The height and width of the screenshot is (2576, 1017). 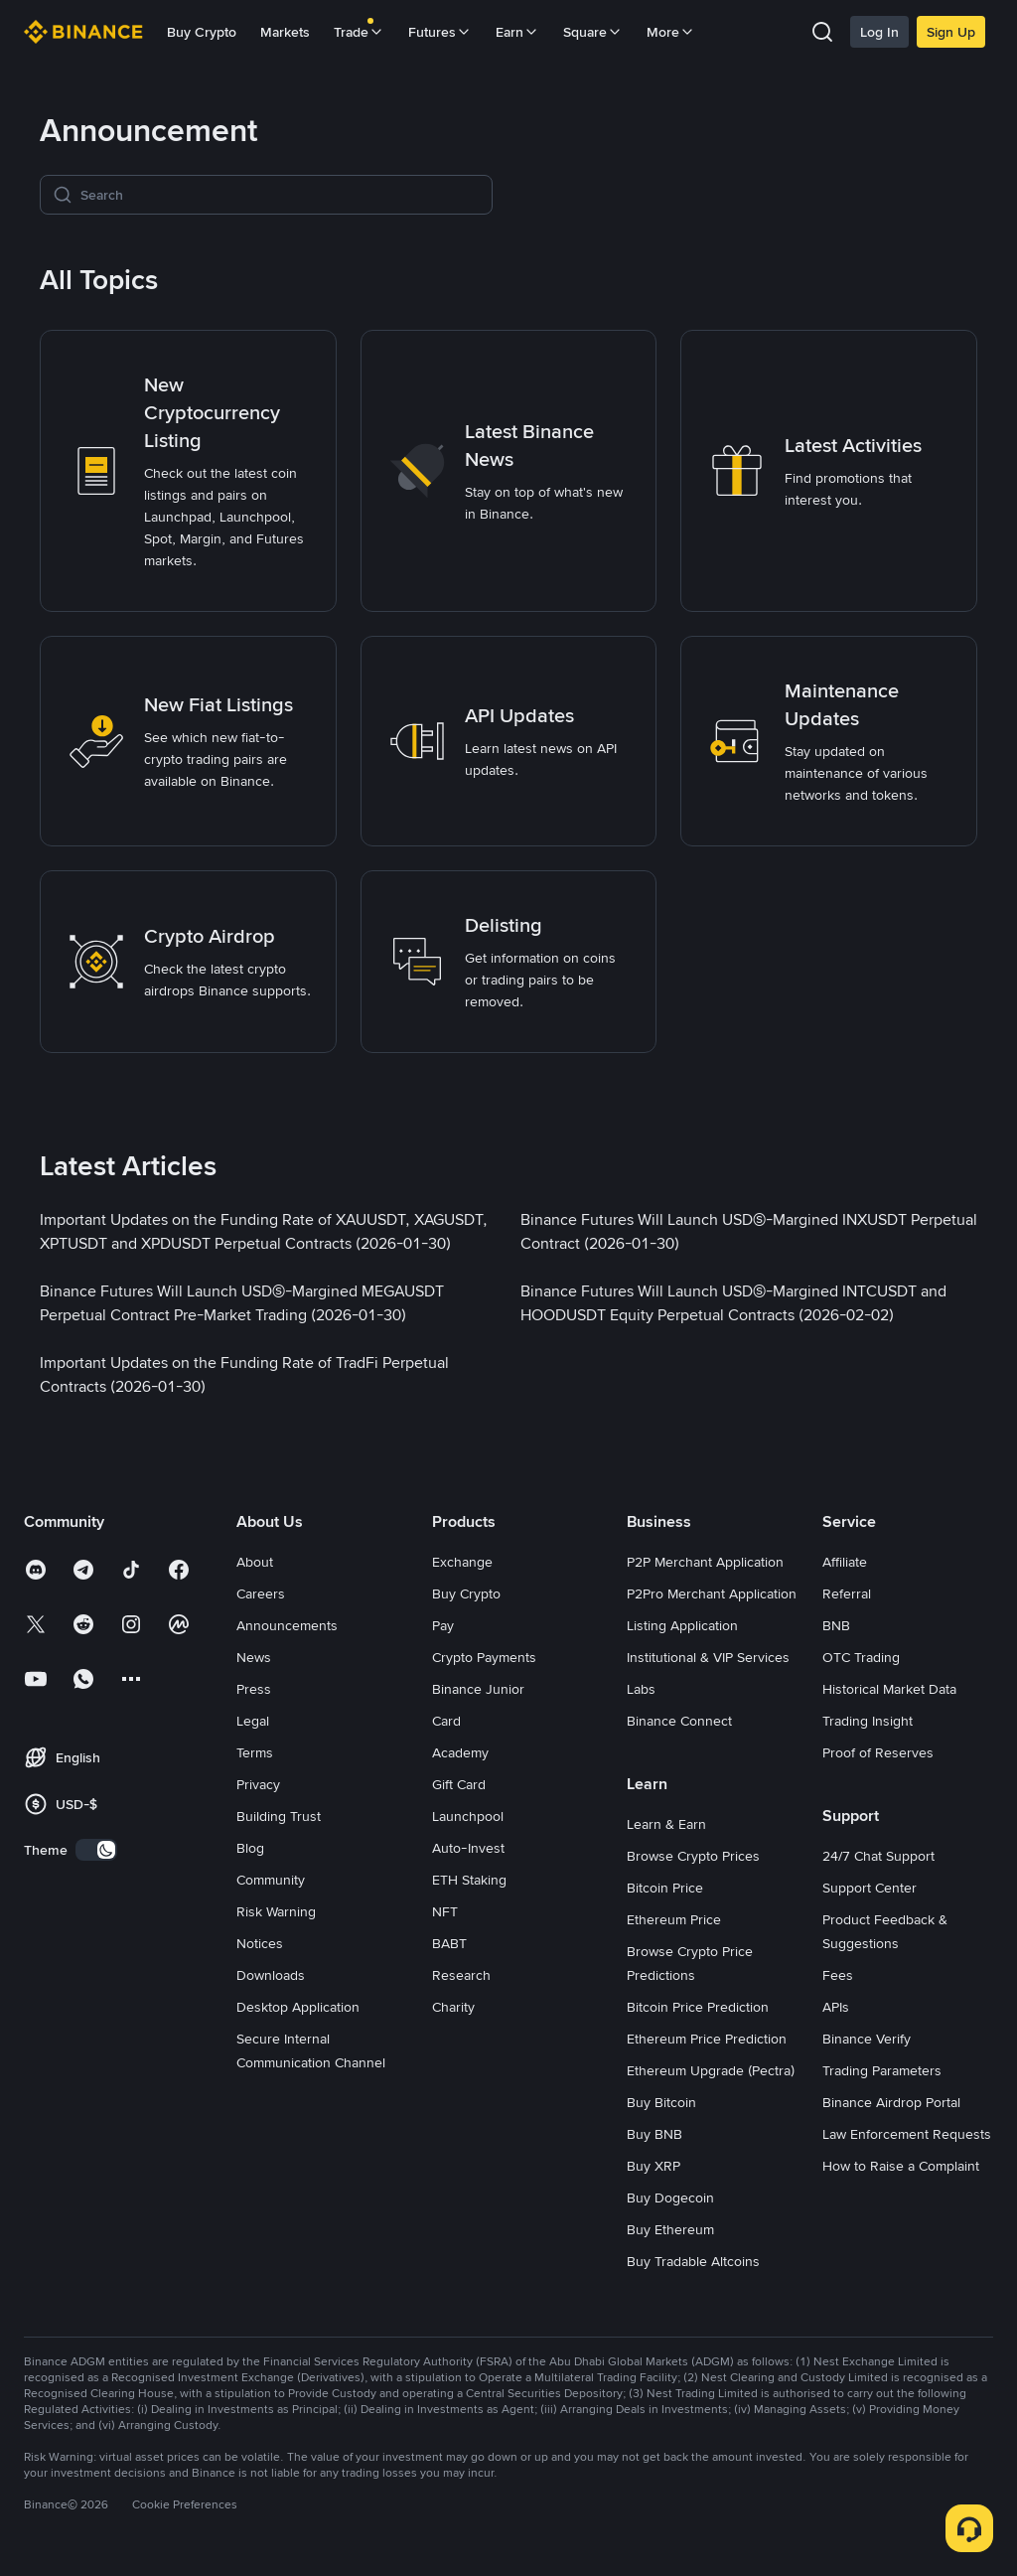 I want to click on BABT, so click(x=449, y=1943).